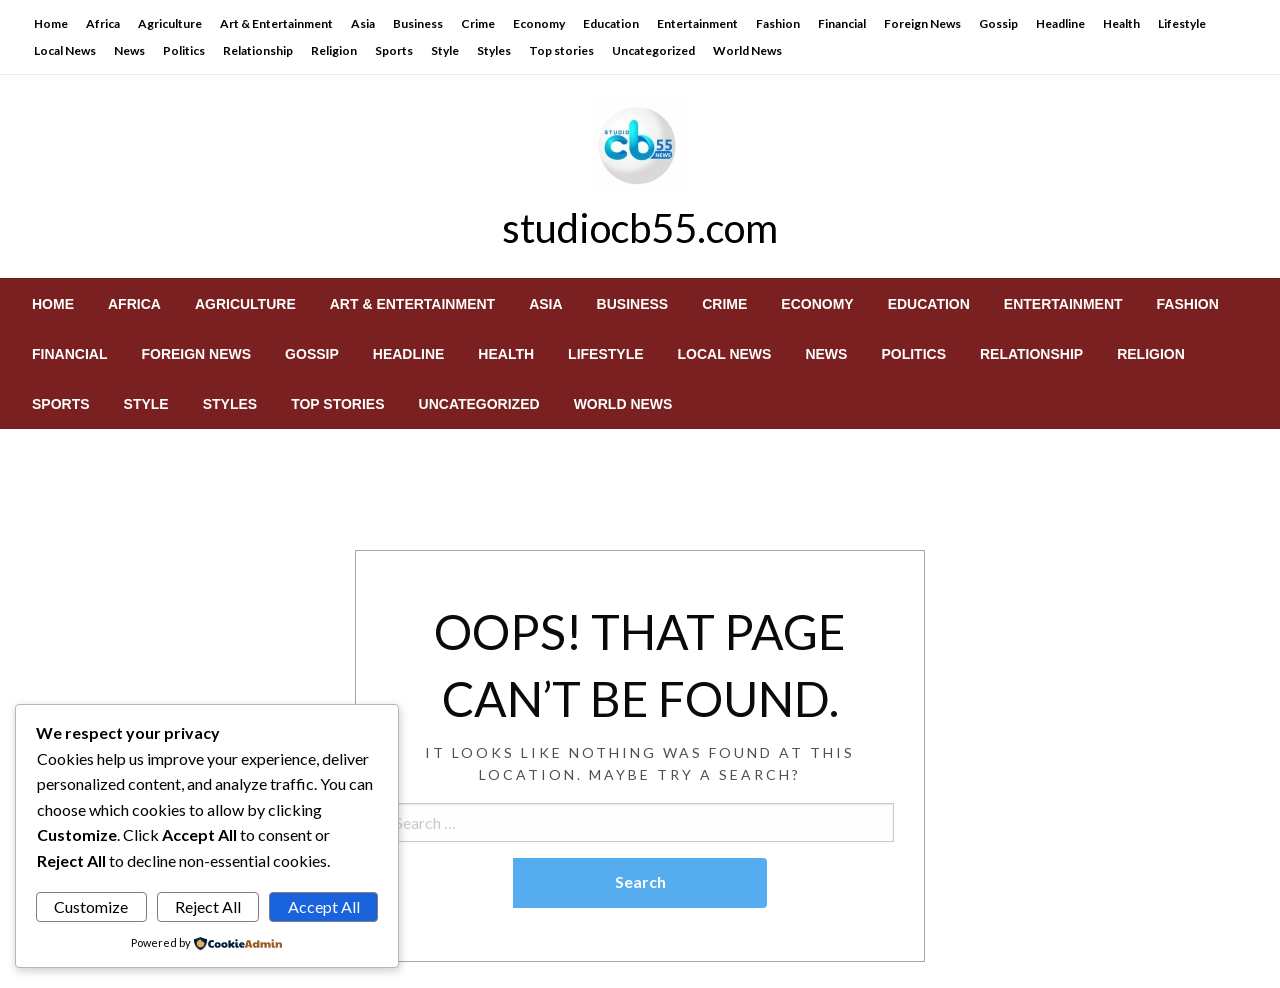 The width and height of the screenshot is (1280, 988). What do you see at coordinates (418, 23) in the screenshot?
I see `Business` at bounding box center [418, 23].